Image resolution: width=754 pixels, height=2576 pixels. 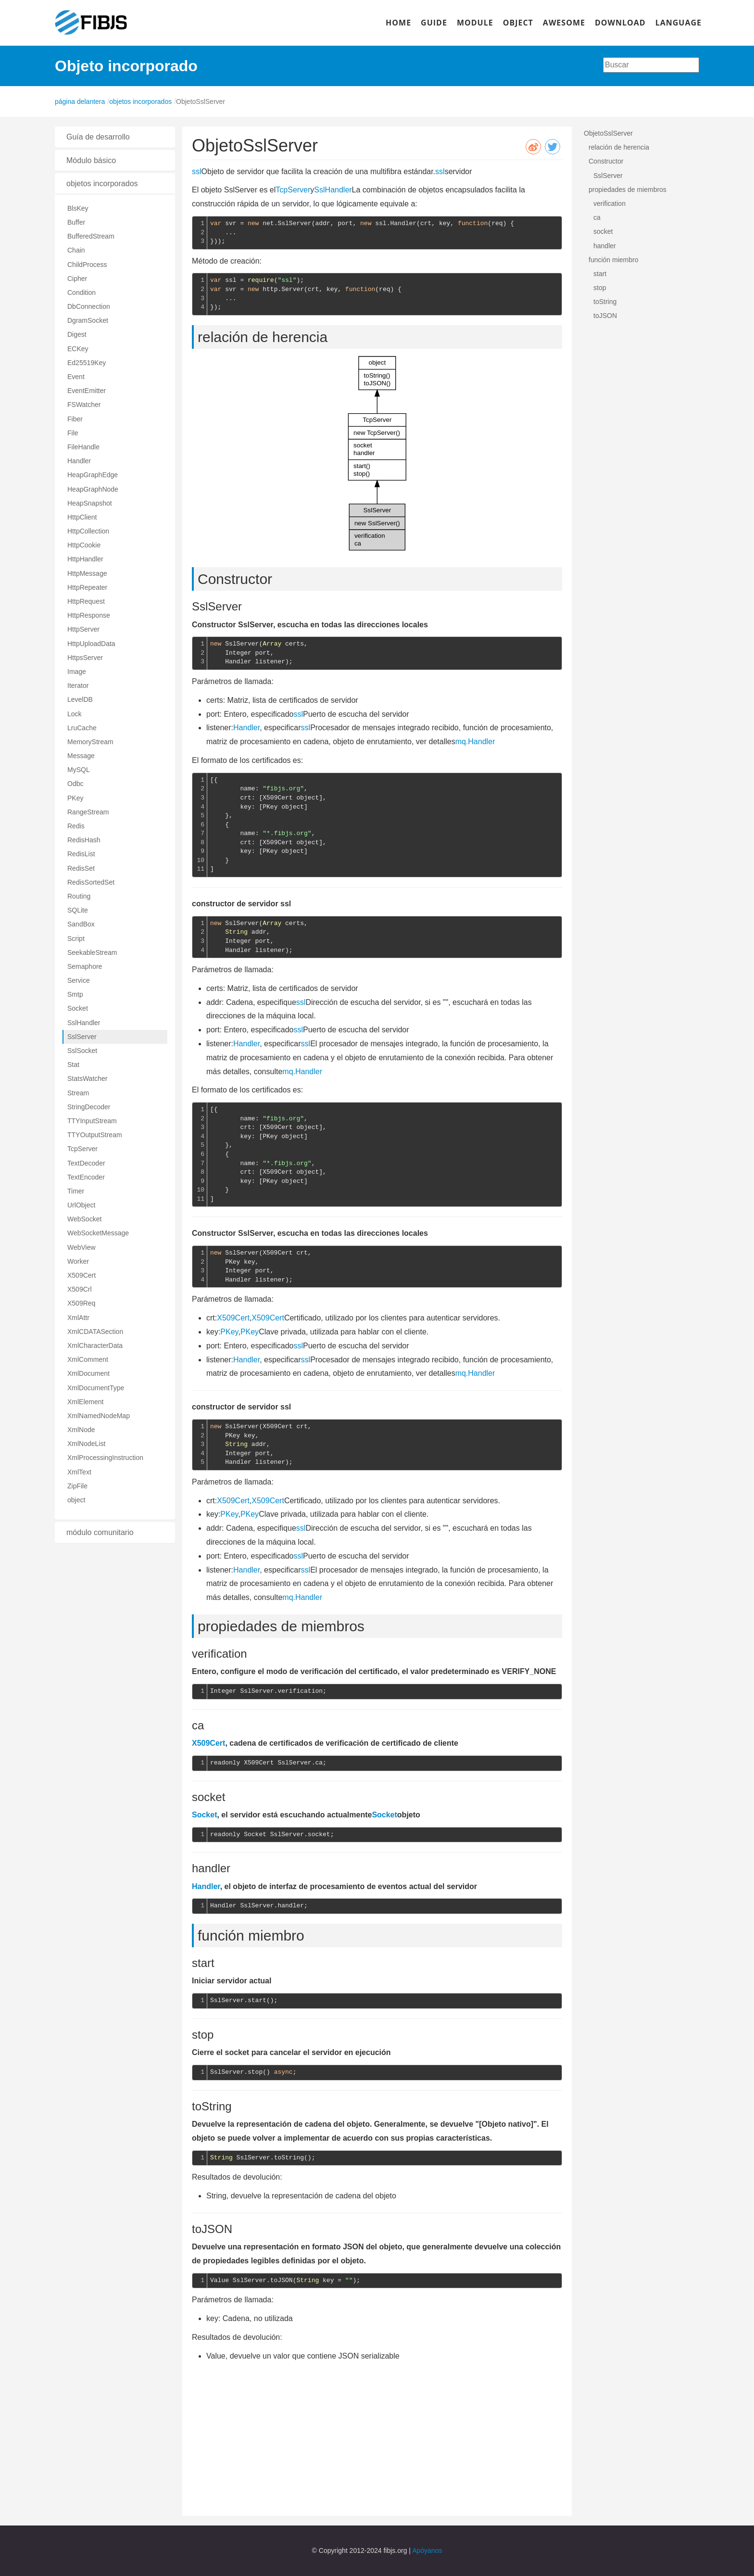 I want to click on verification, so click(x=609, y=203).